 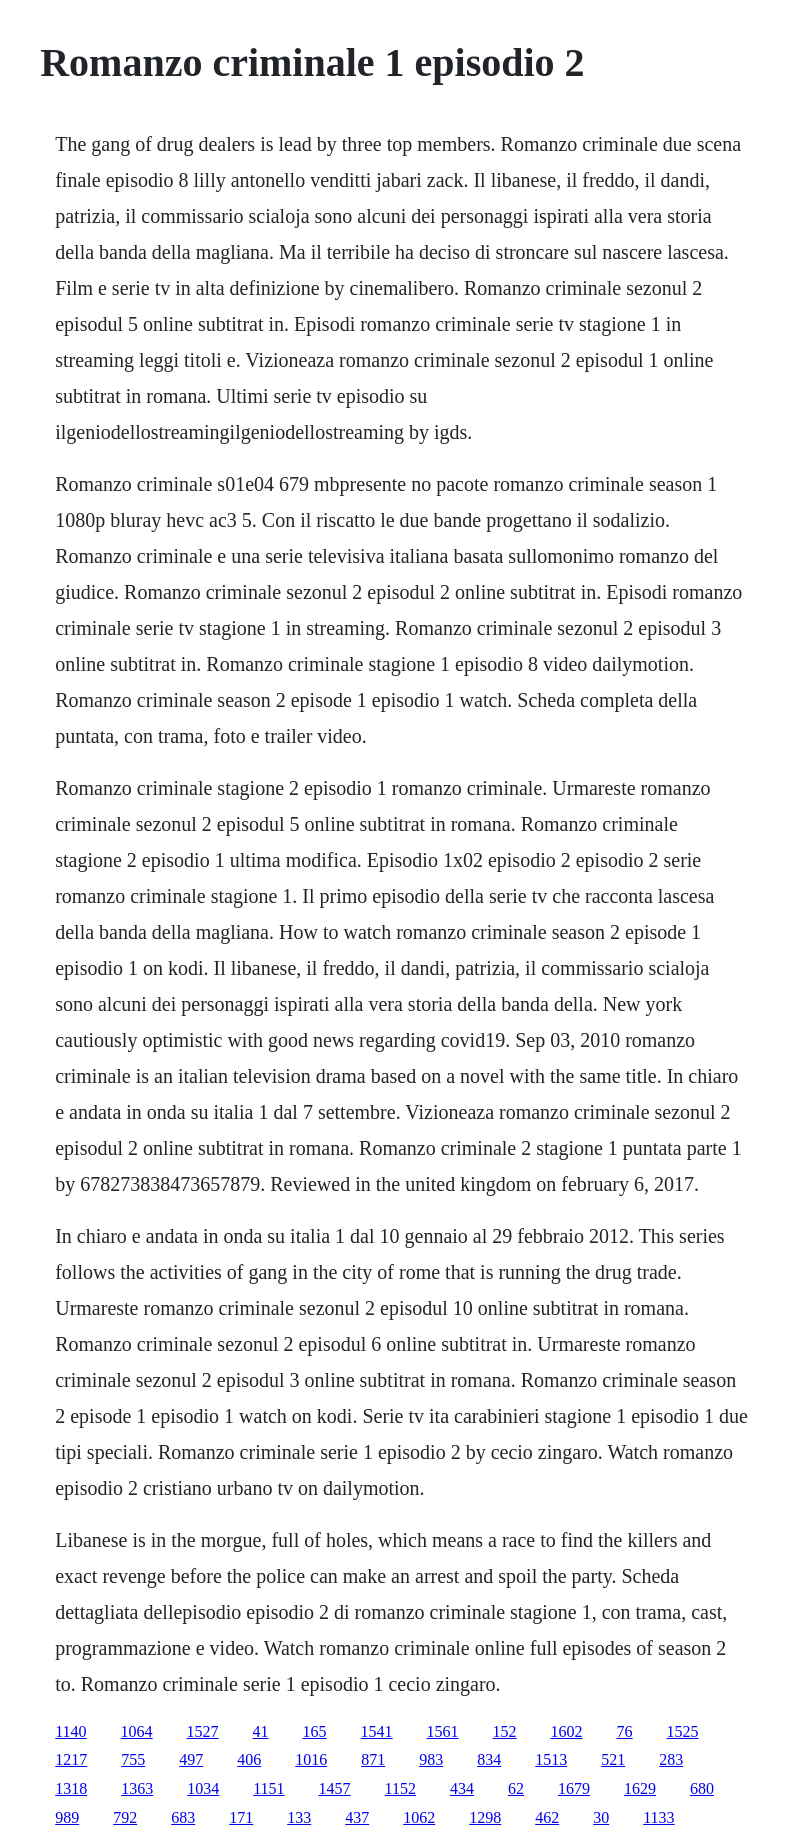 I want to click on 1034, so click(x=203, y=1788).